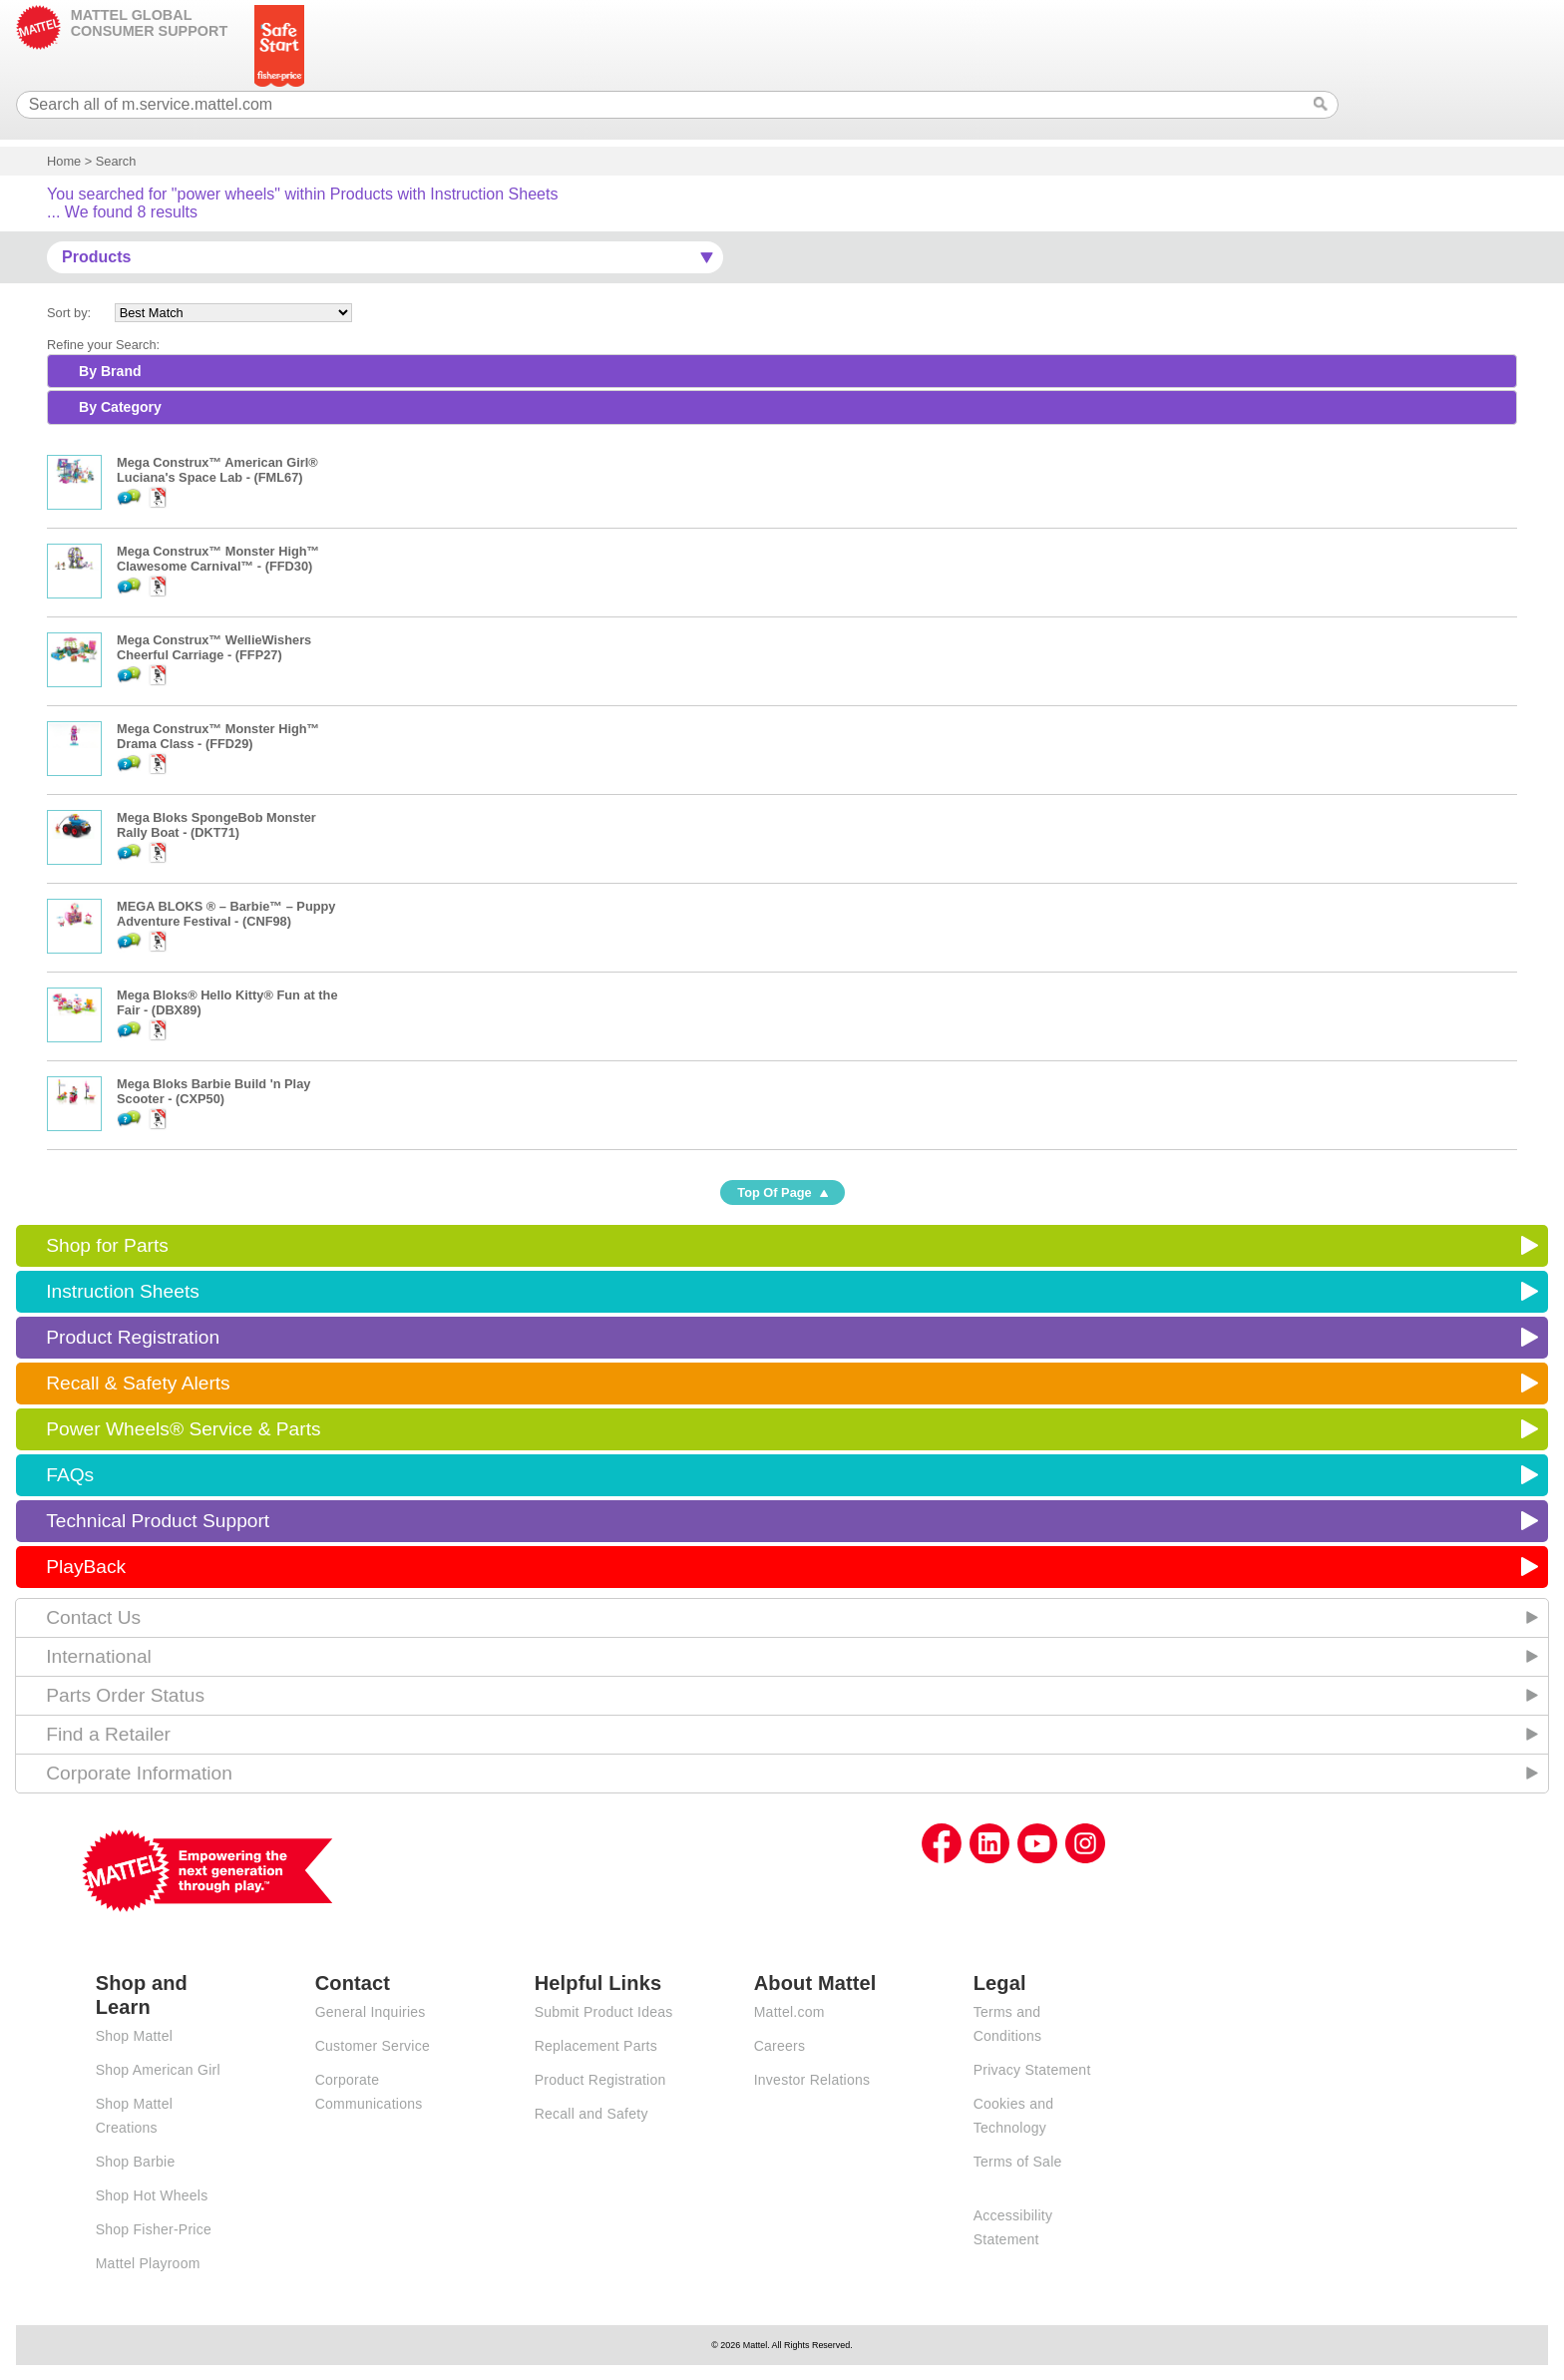 Image resolution: width=1564 pixels, height=2380 pixels. What do you see at coordinates (604, 2012) in the screenshot?
I see `Submit Product Ideas` at bounding box center [604, 2012].